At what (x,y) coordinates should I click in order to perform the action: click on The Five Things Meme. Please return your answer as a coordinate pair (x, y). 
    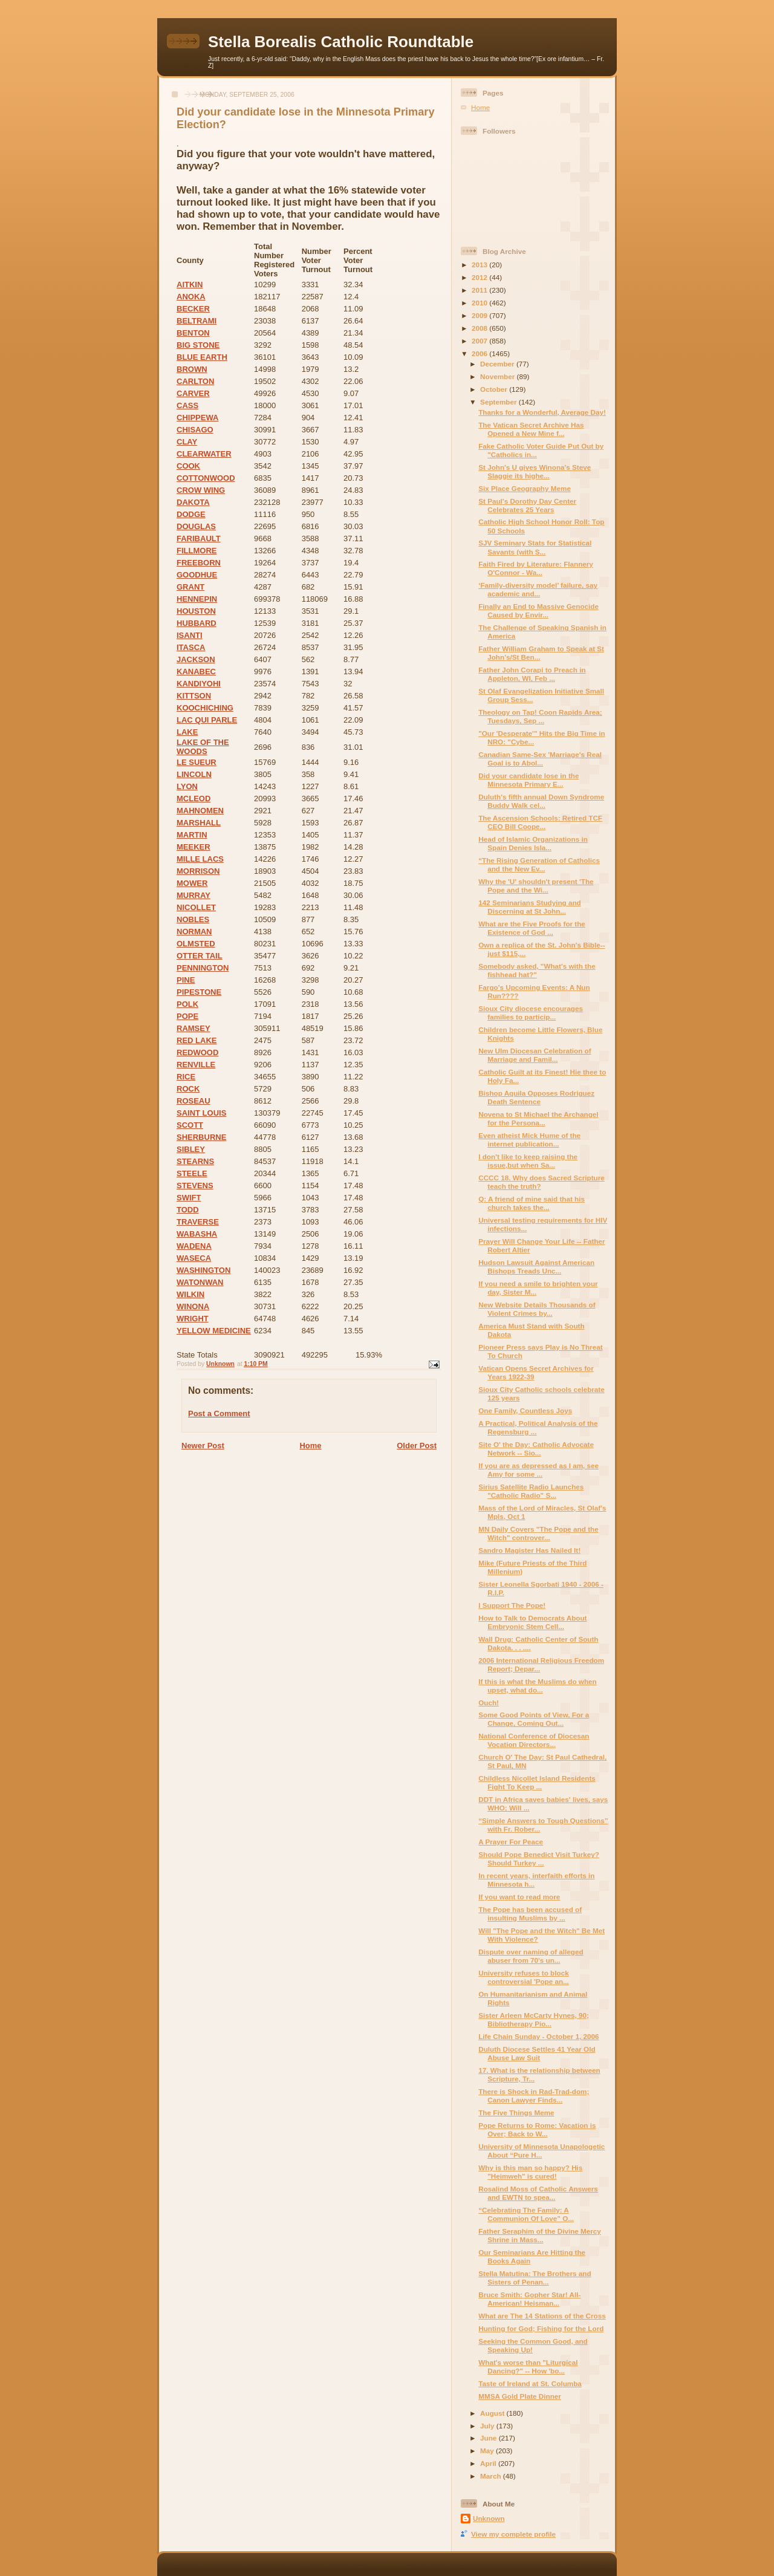
    Looking at the image, I should click on (516, 2112).